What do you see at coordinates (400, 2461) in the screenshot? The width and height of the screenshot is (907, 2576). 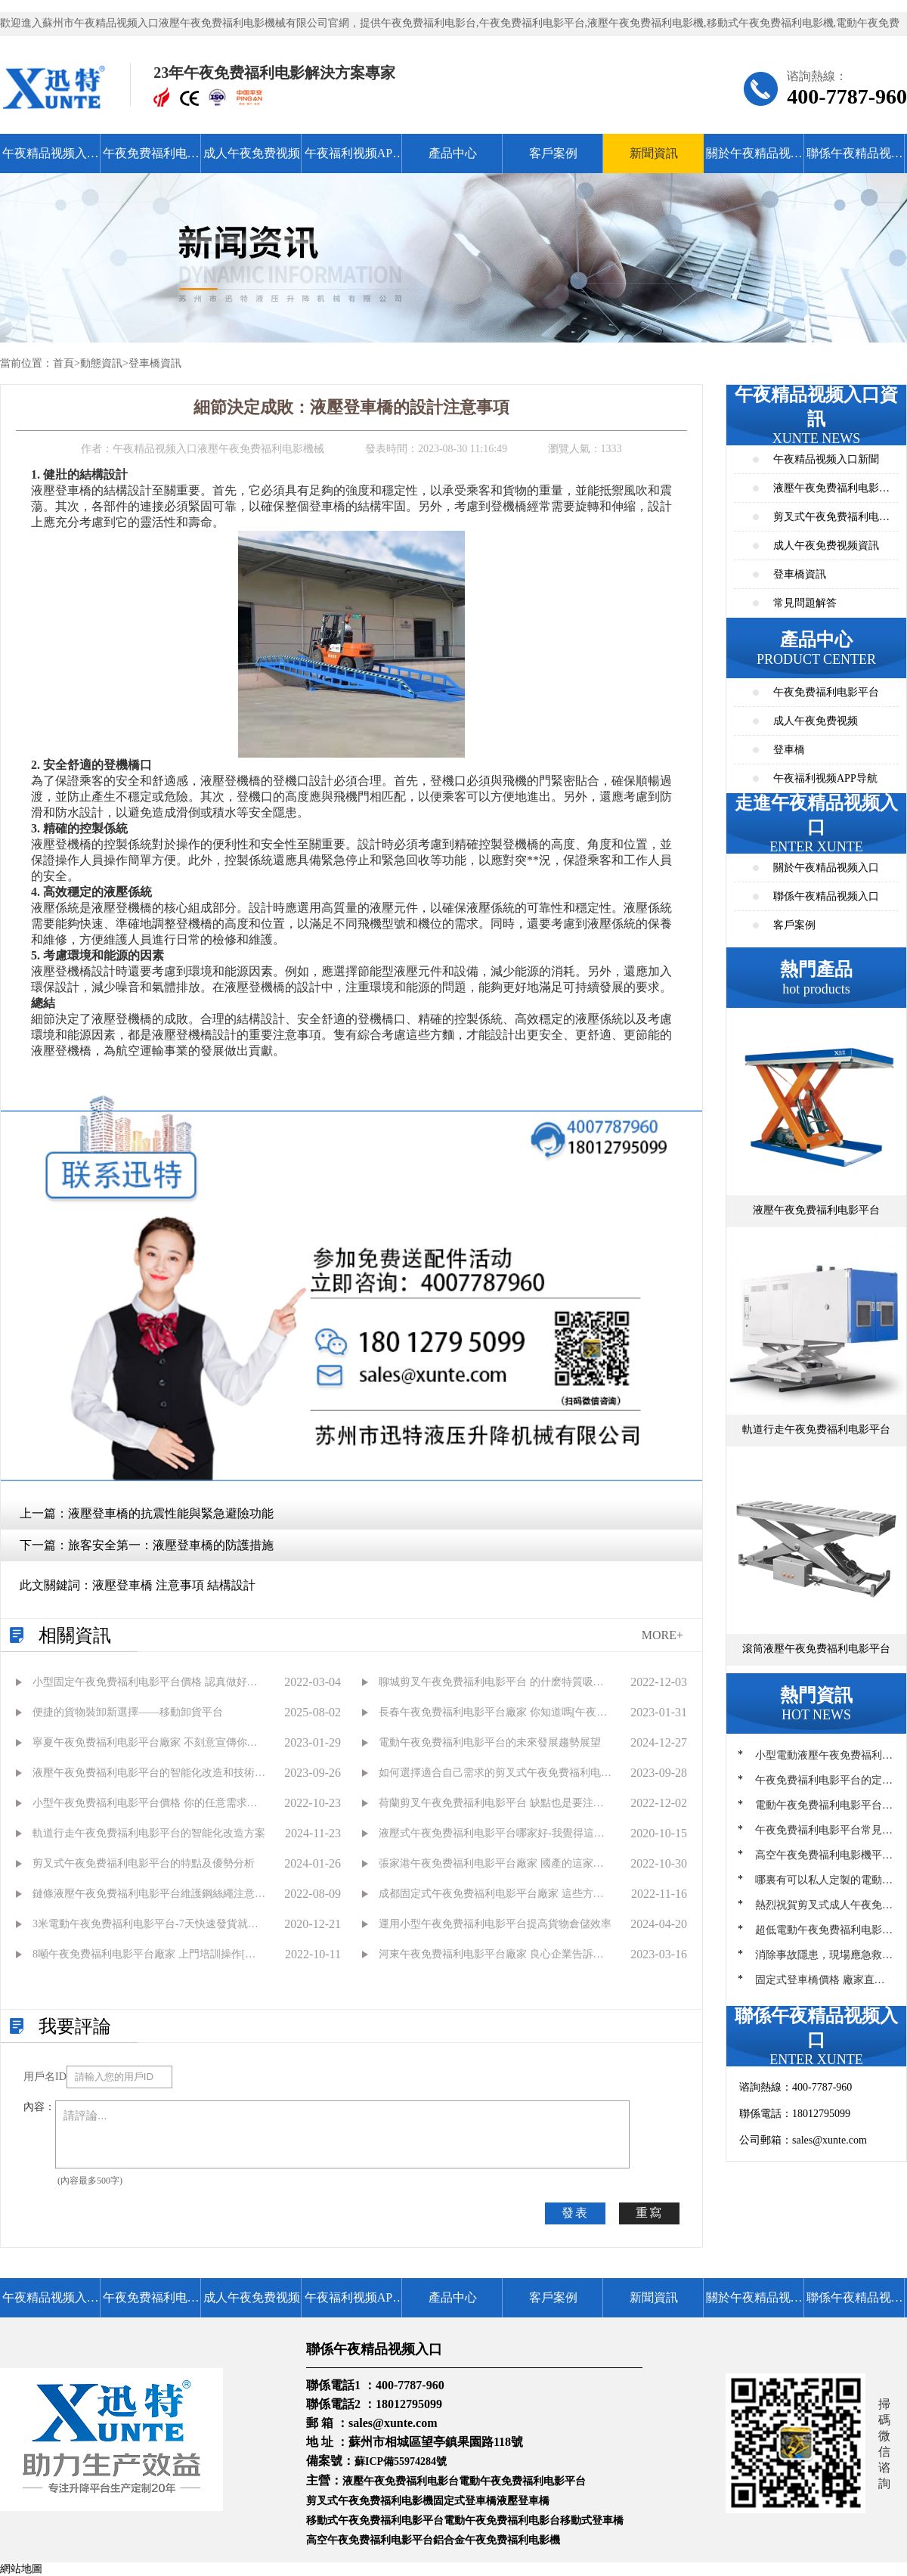 I see `蘇ICP備55974284號` at bounding box center [400, 2461].